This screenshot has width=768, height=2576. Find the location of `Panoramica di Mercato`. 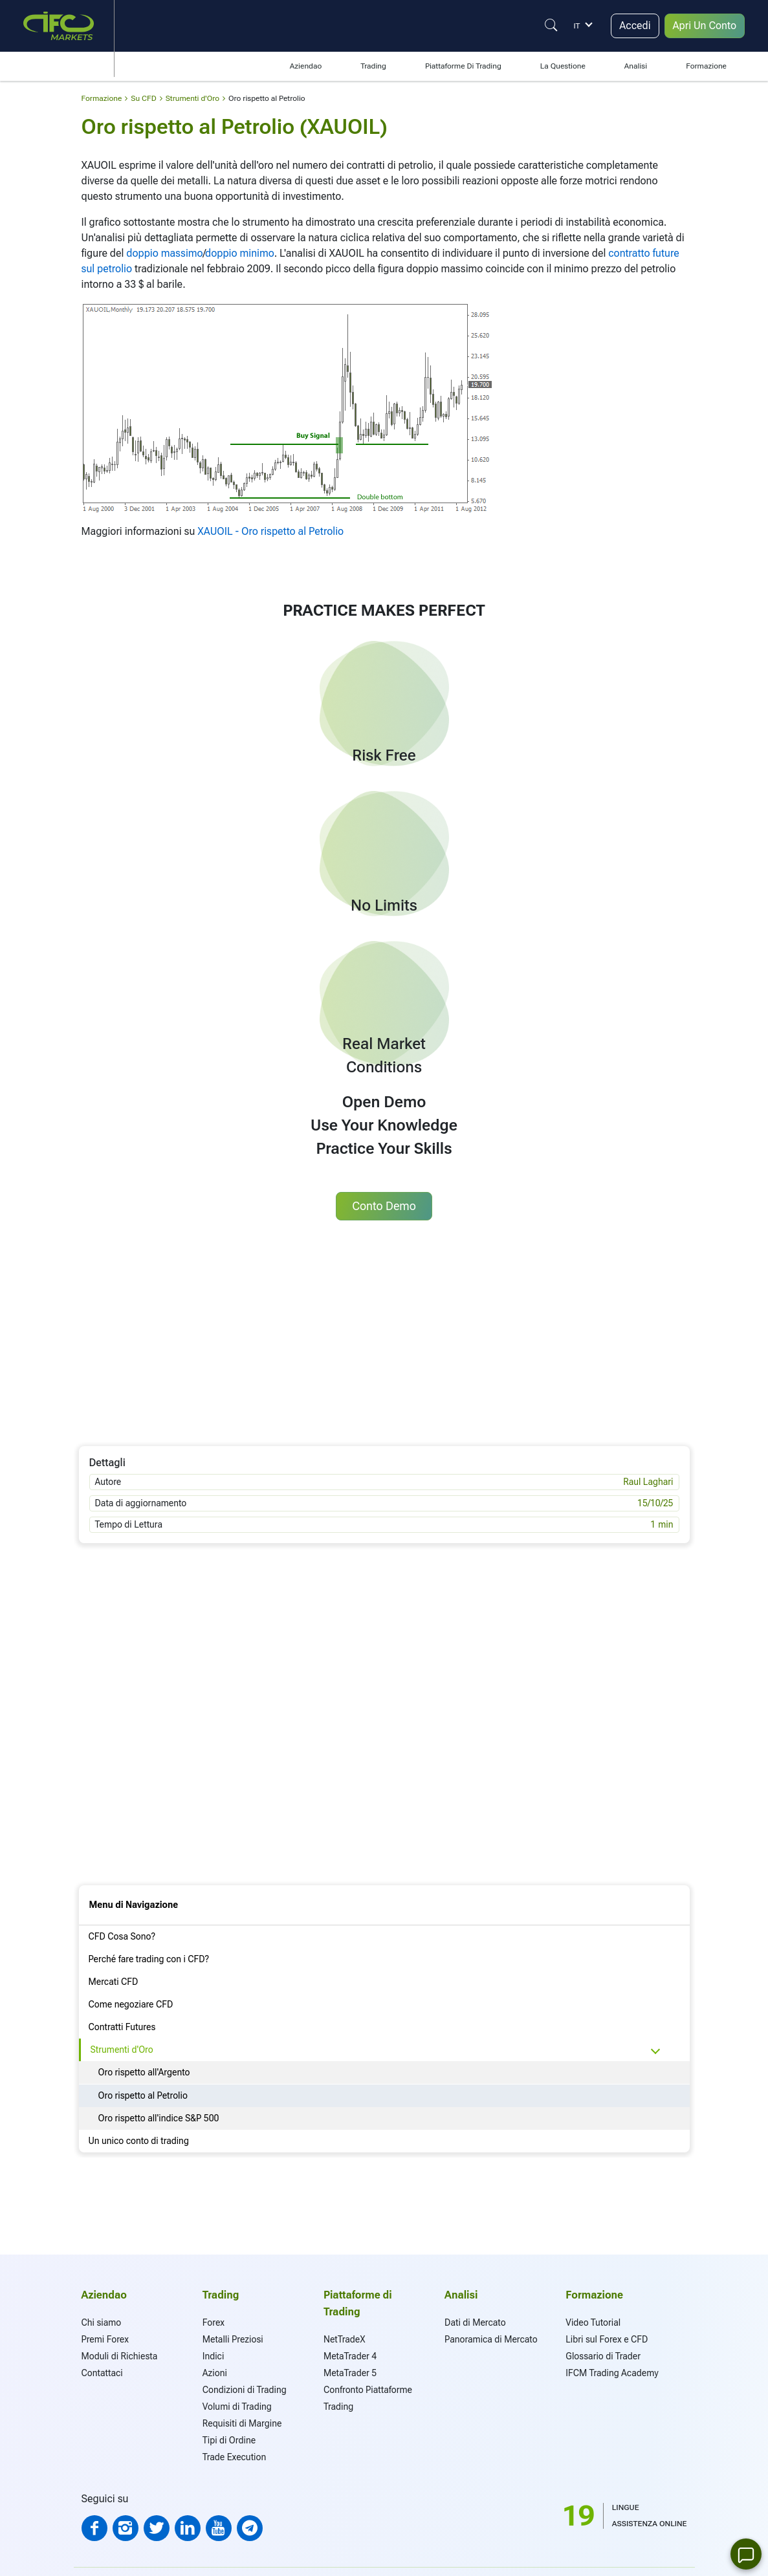

Panoramica di Mercato is located at coordinates (491, 2339).